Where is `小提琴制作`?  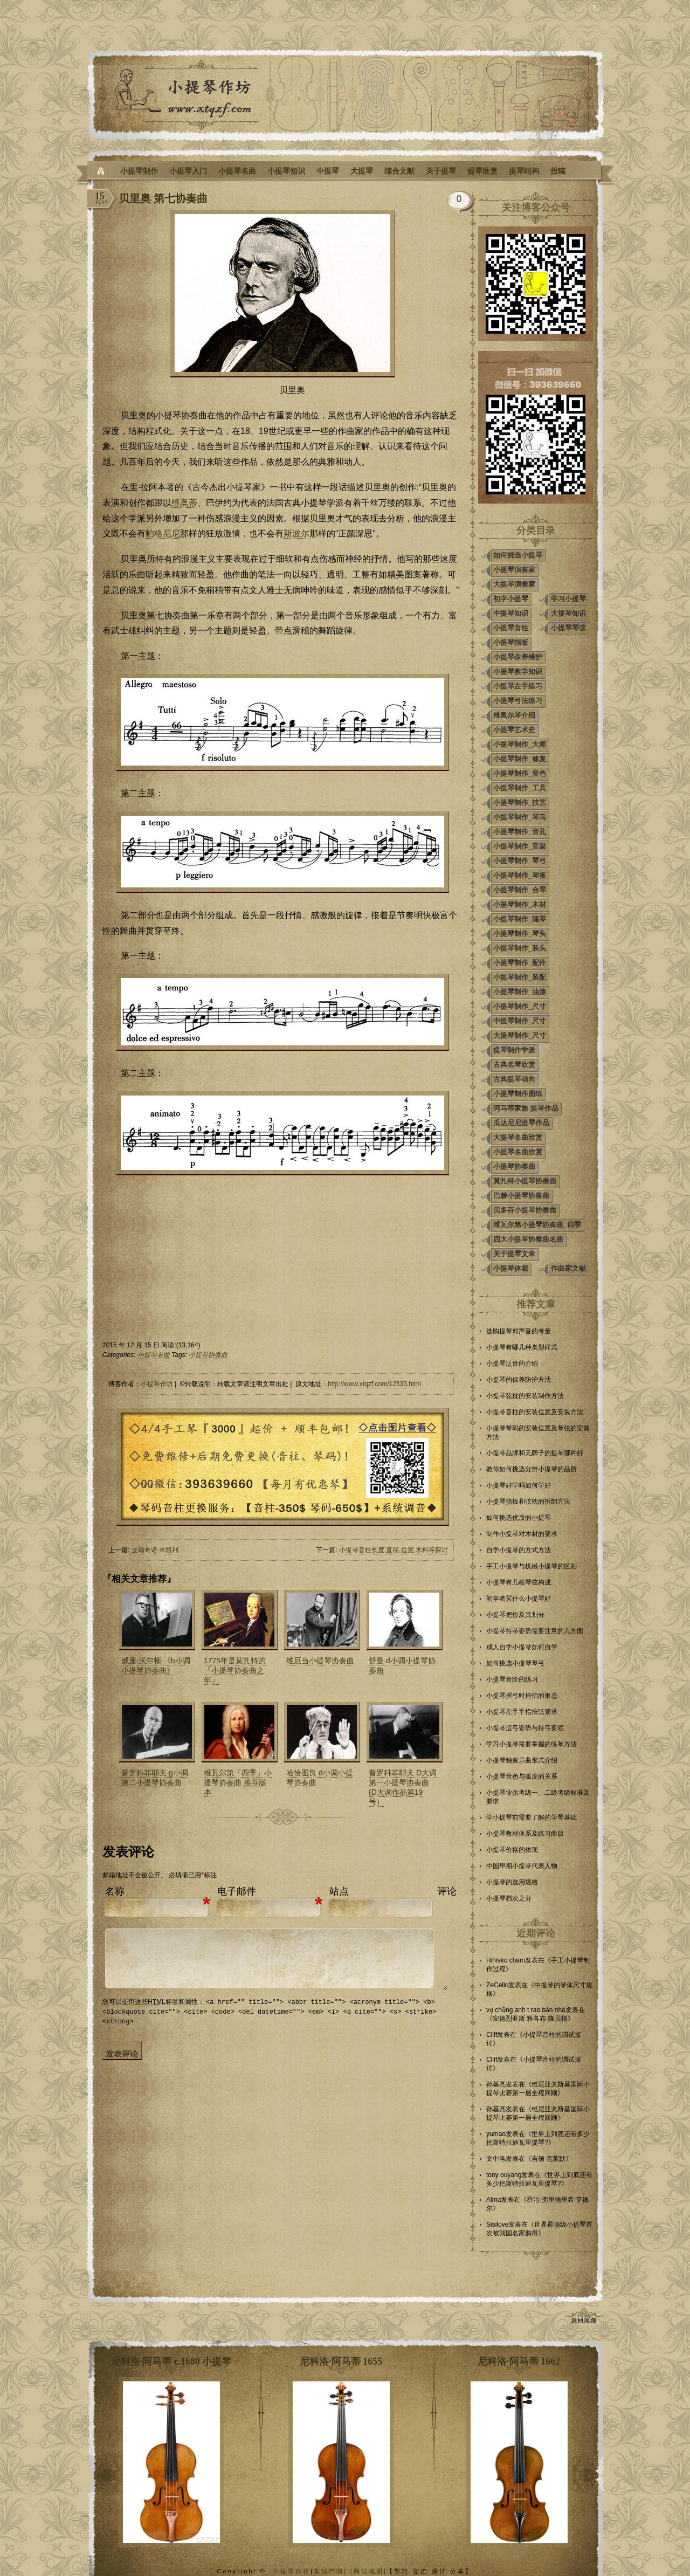
小提琴制作 is located at coordinates (139, 171).